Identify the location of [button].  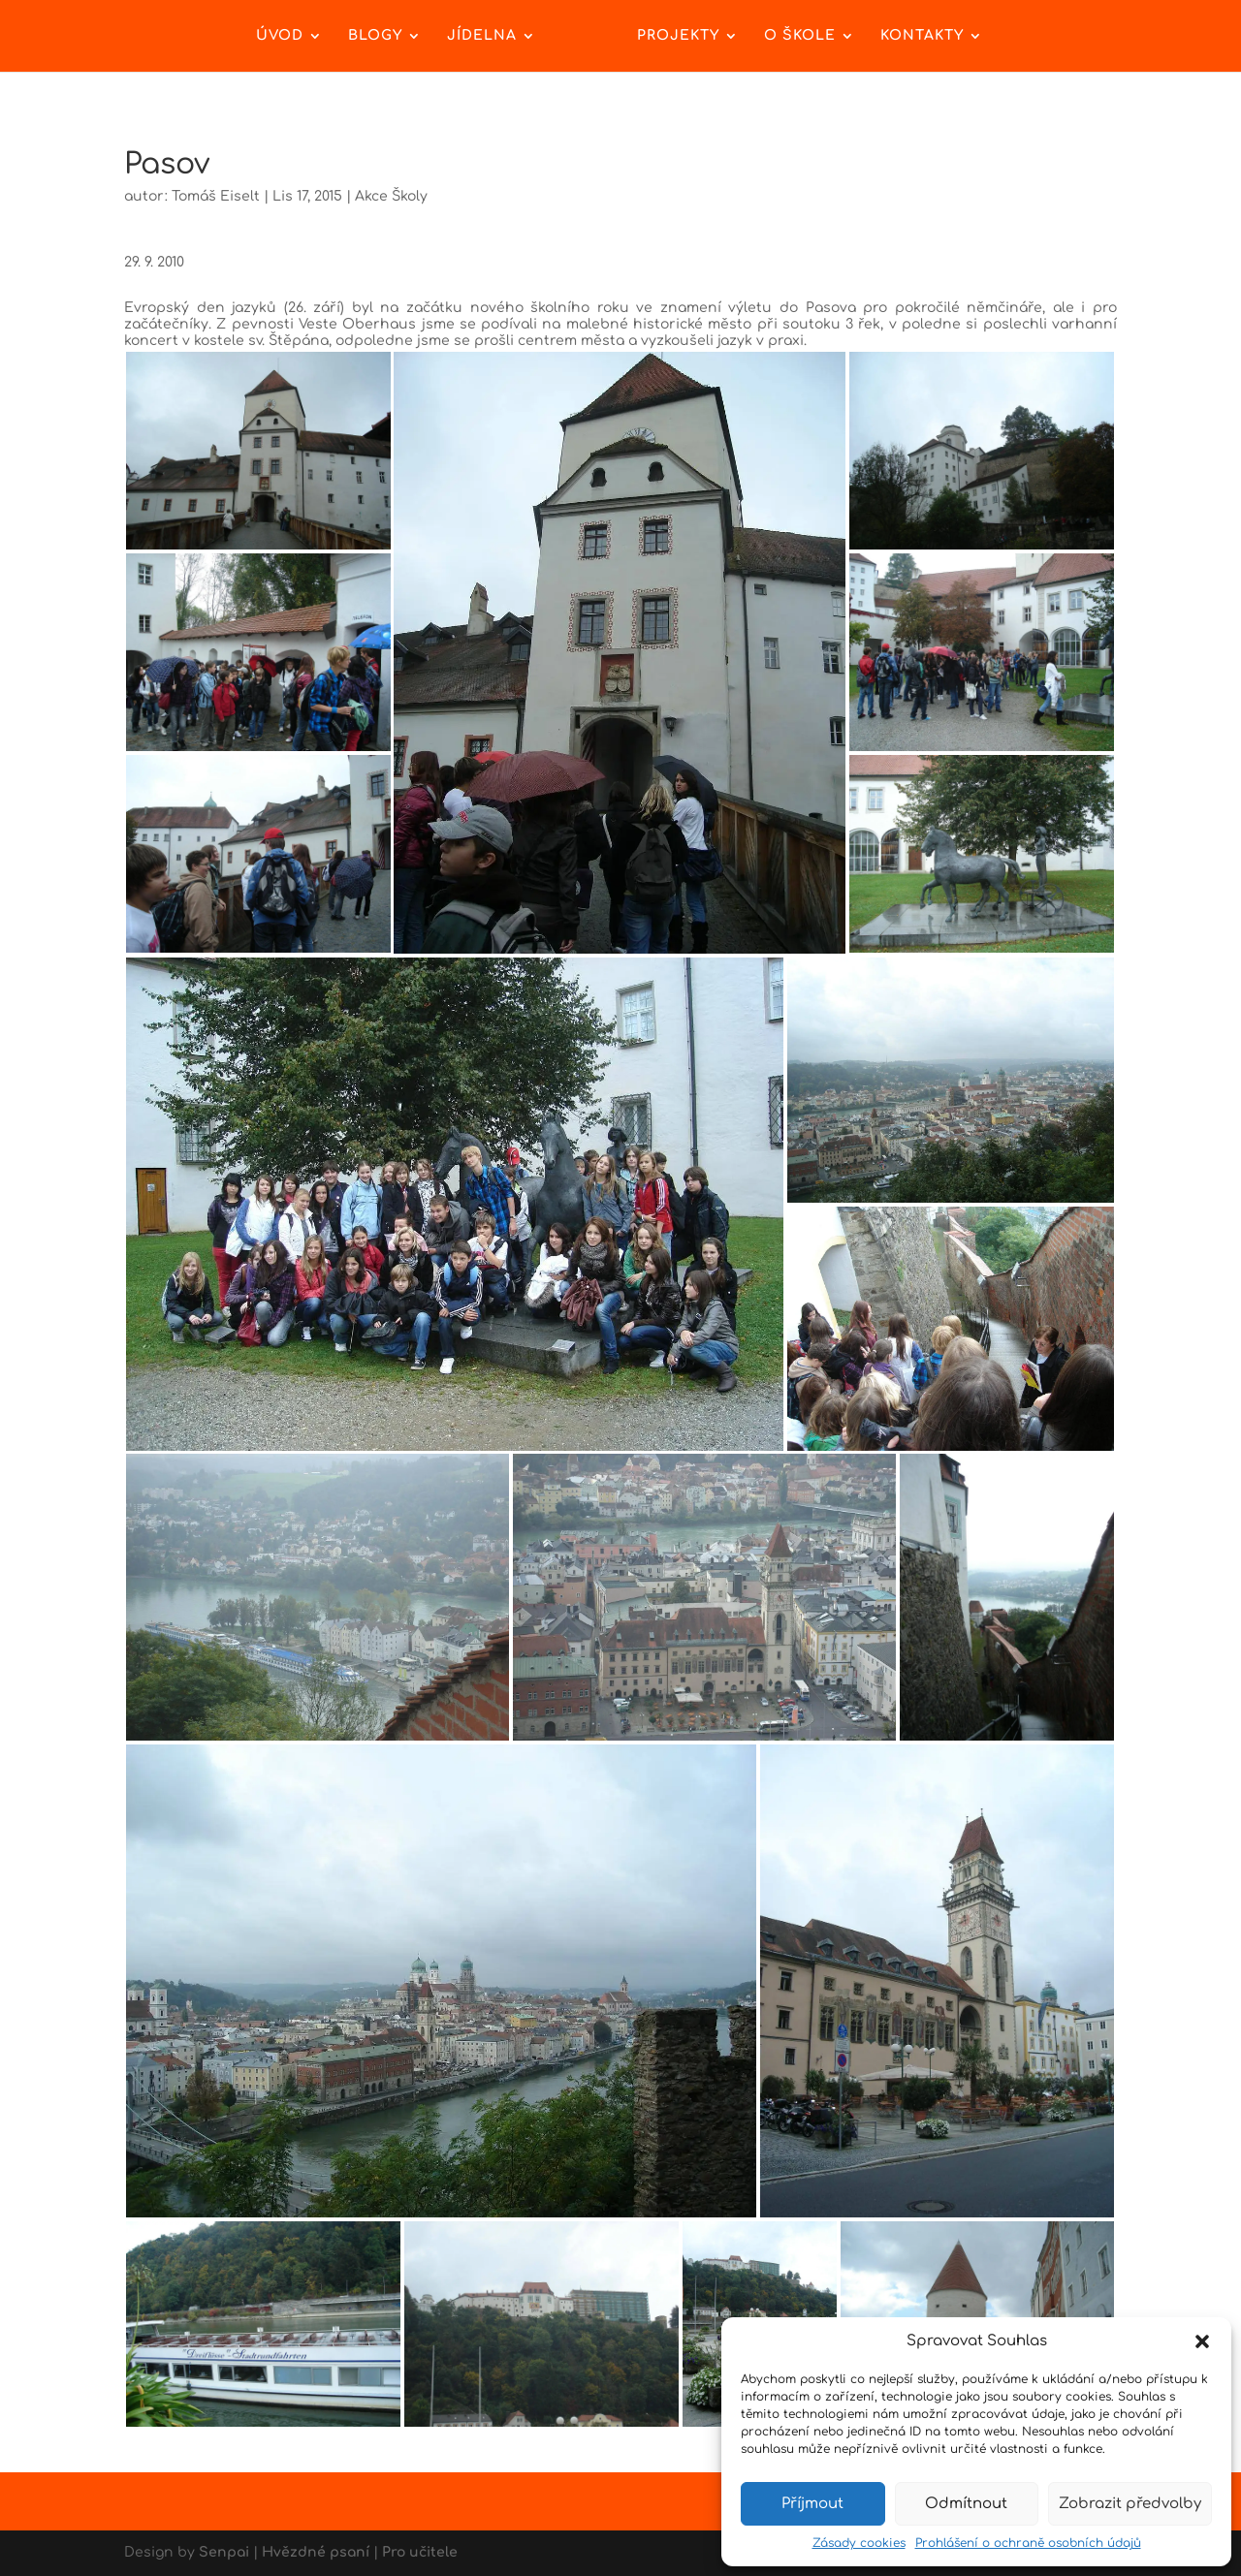
(1202, 2341).